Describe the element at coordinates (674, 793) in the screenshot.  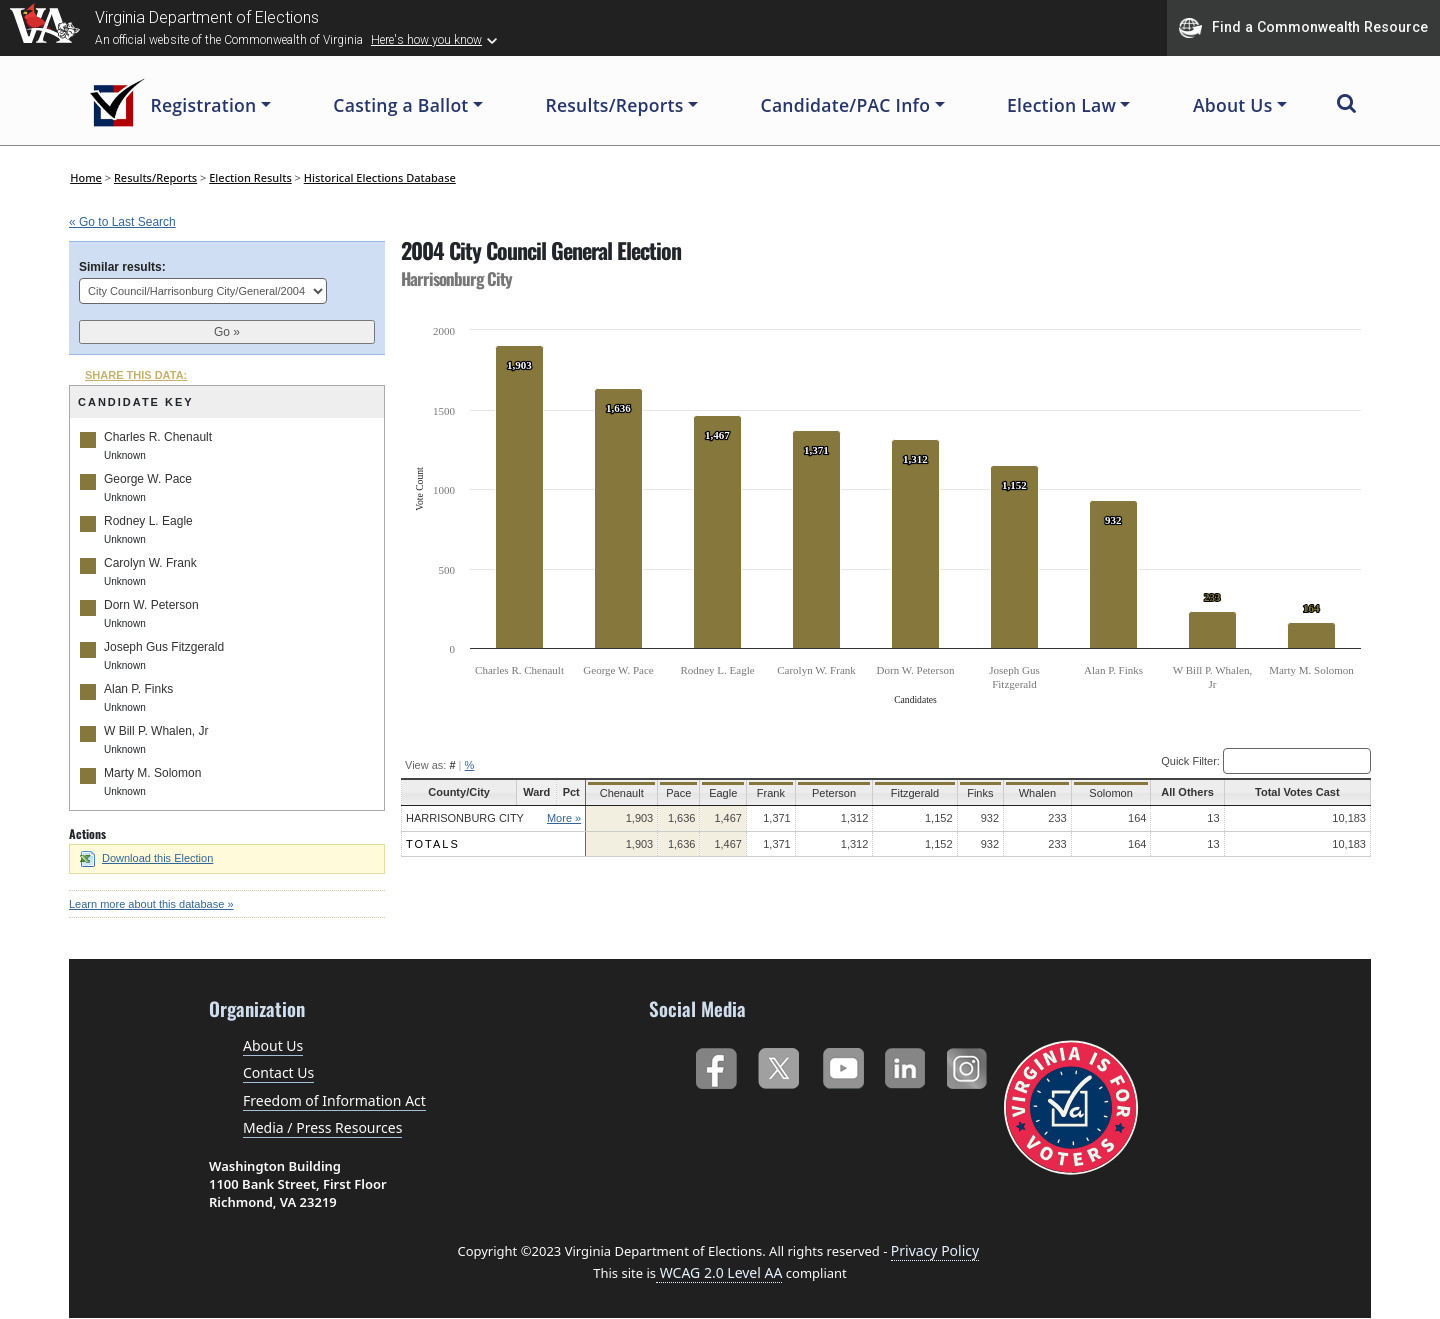
I see `Pace` at that location.